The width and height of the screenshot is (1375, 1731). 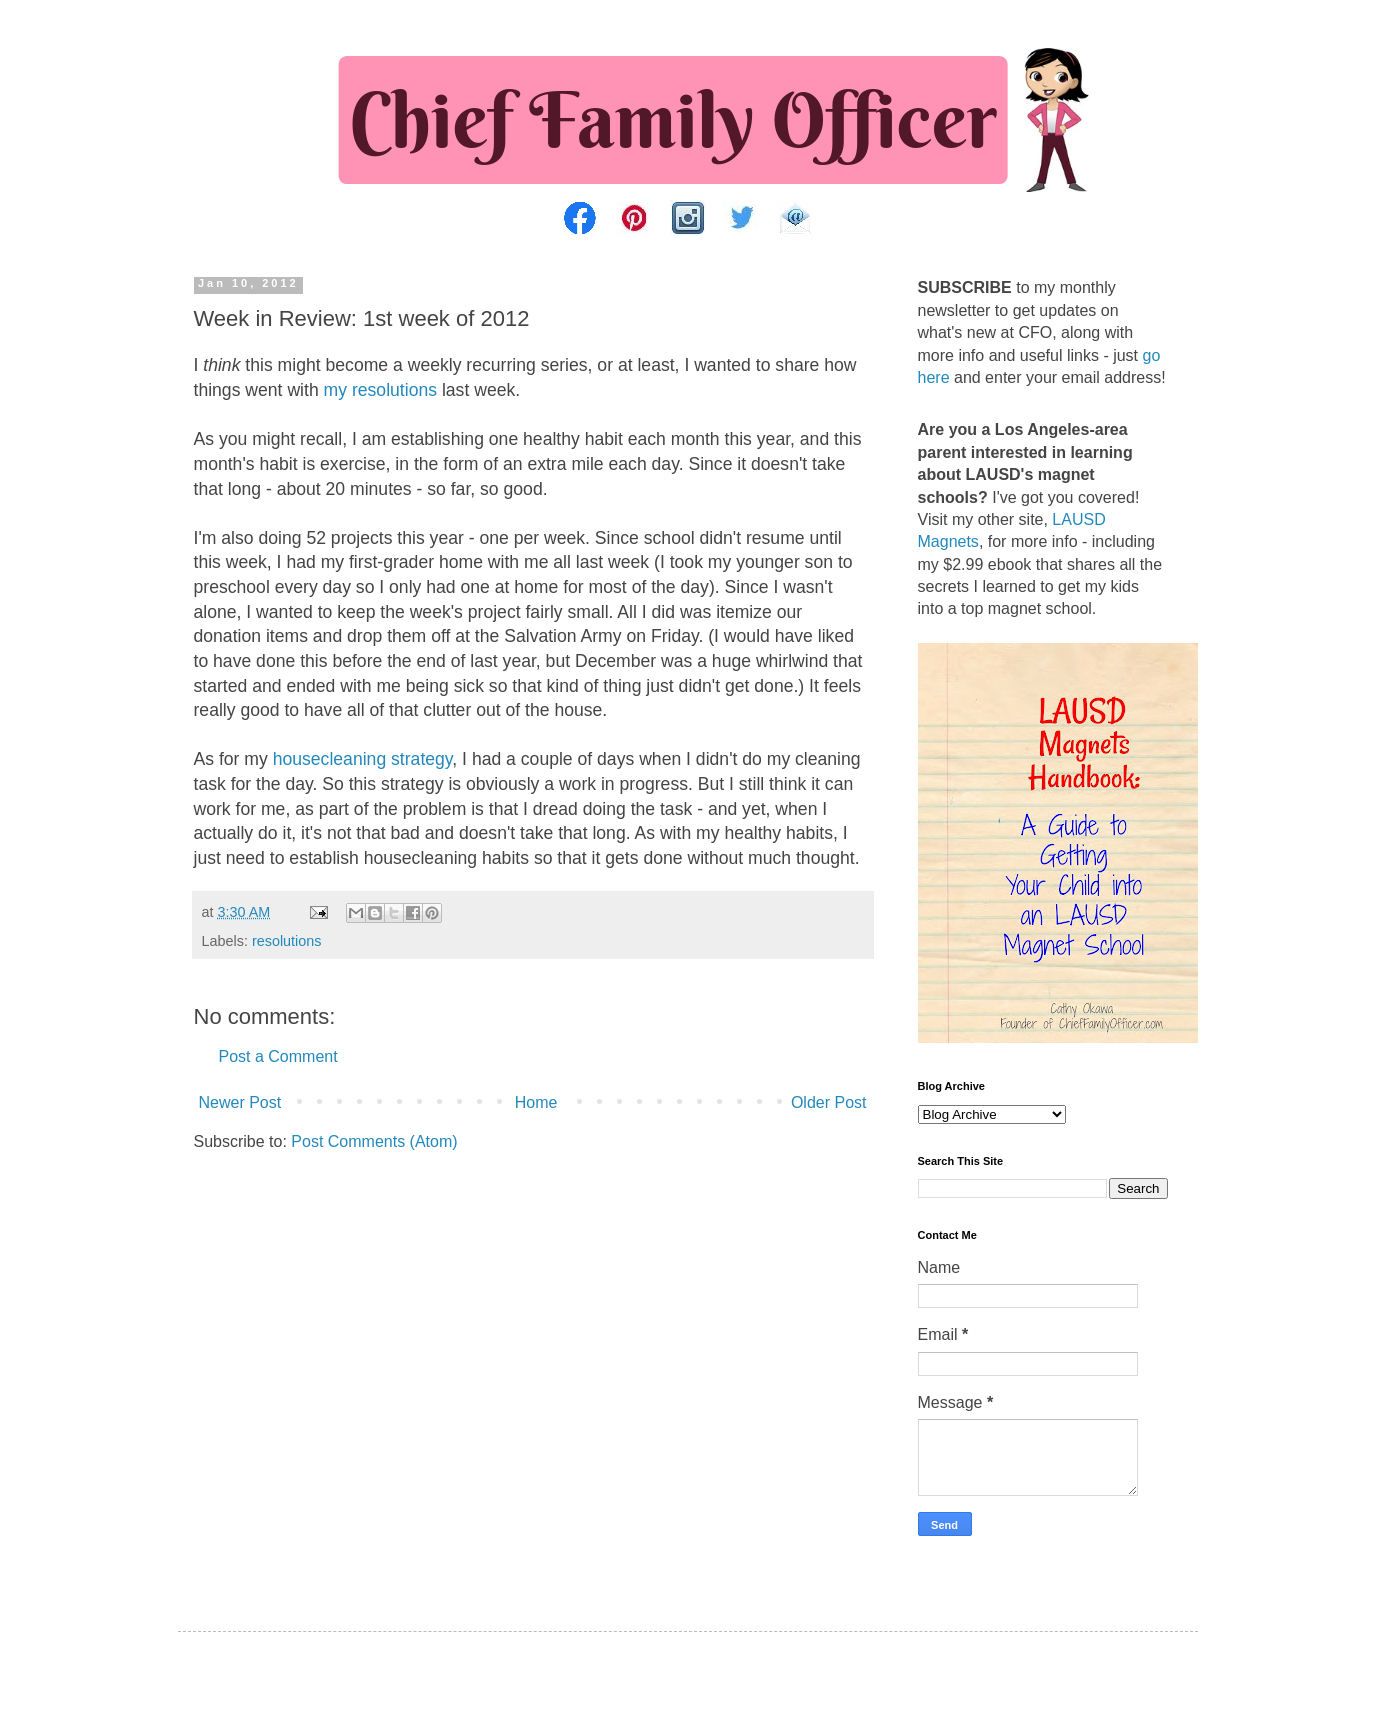 I want to click on Home, so click(x=536, y=1102).